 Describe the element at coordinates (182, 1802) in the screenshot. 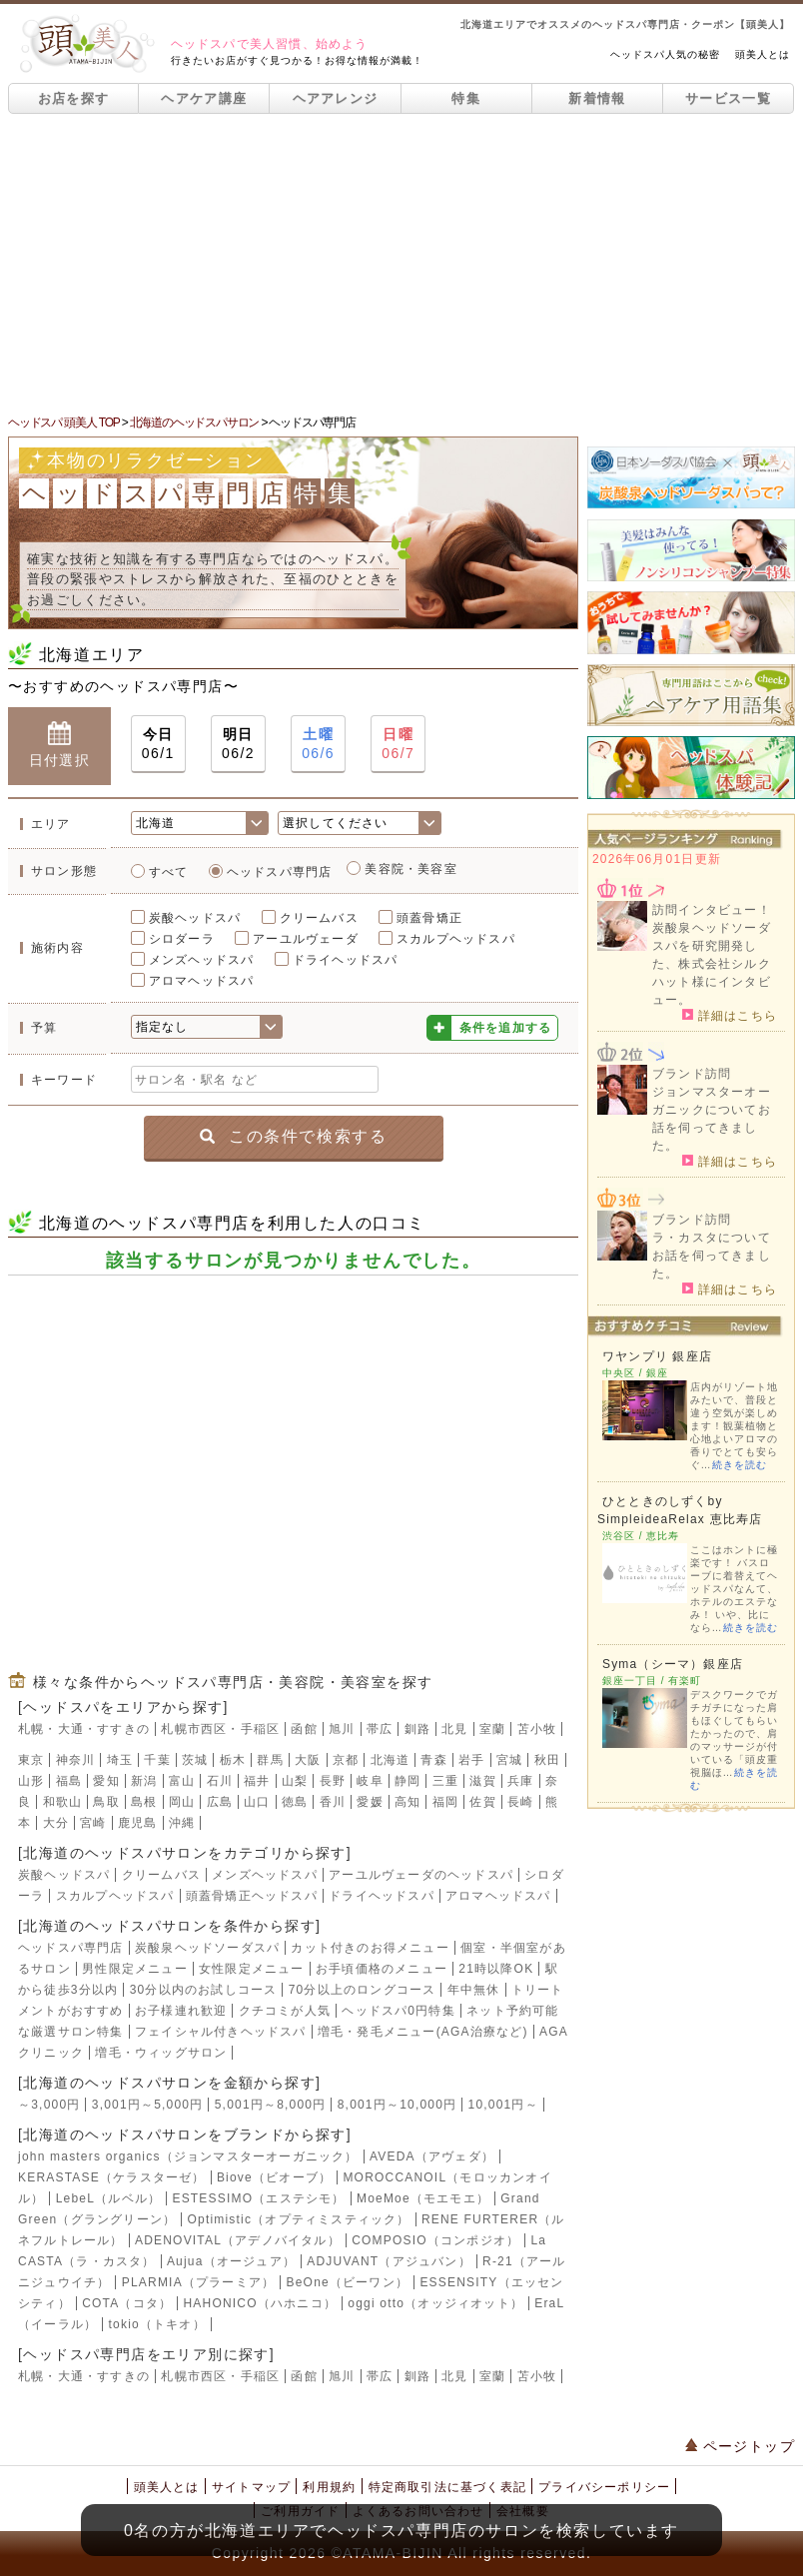

I see `岡山` at that location.